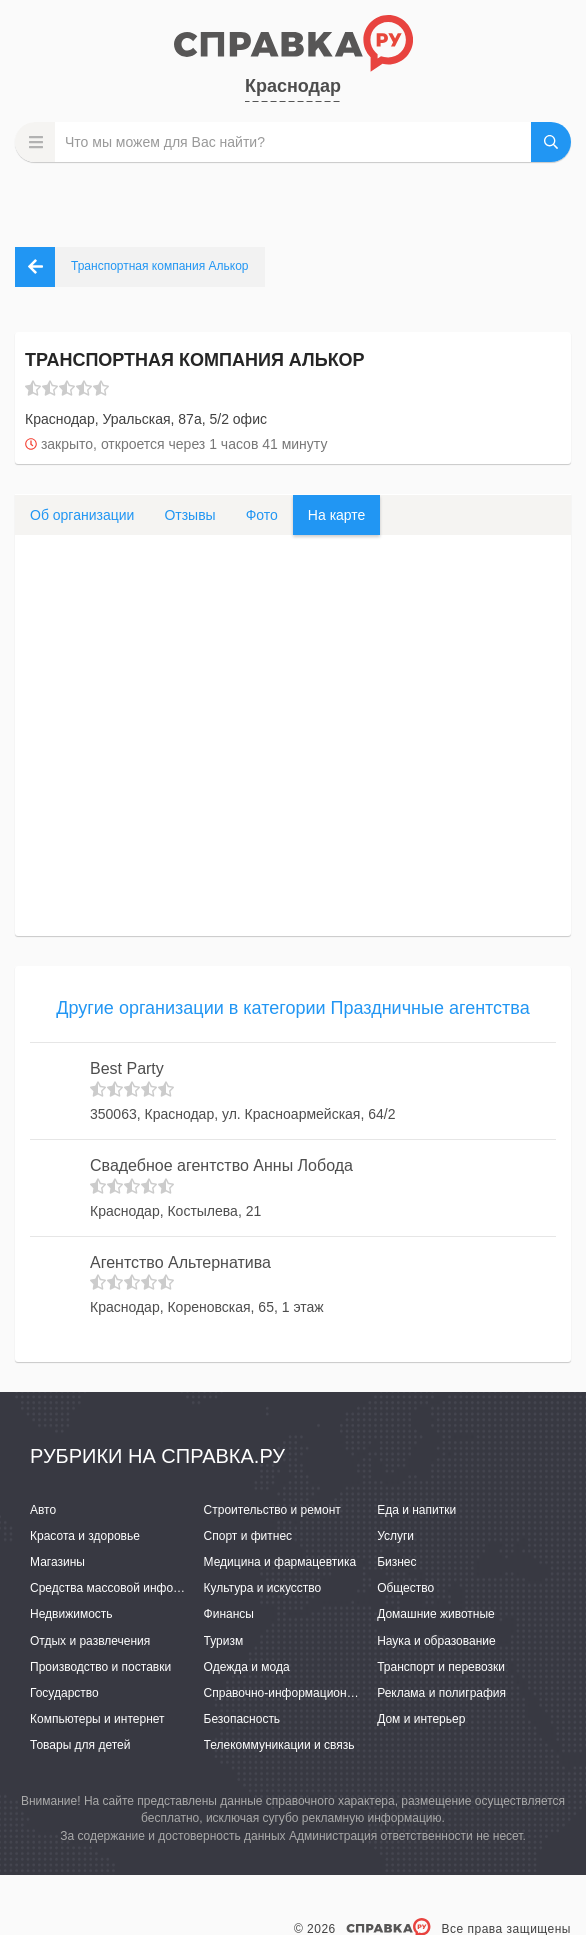  Describe the element at coordinates (80, 1745) in the screenshot. I see `Товары для детей` at that location.